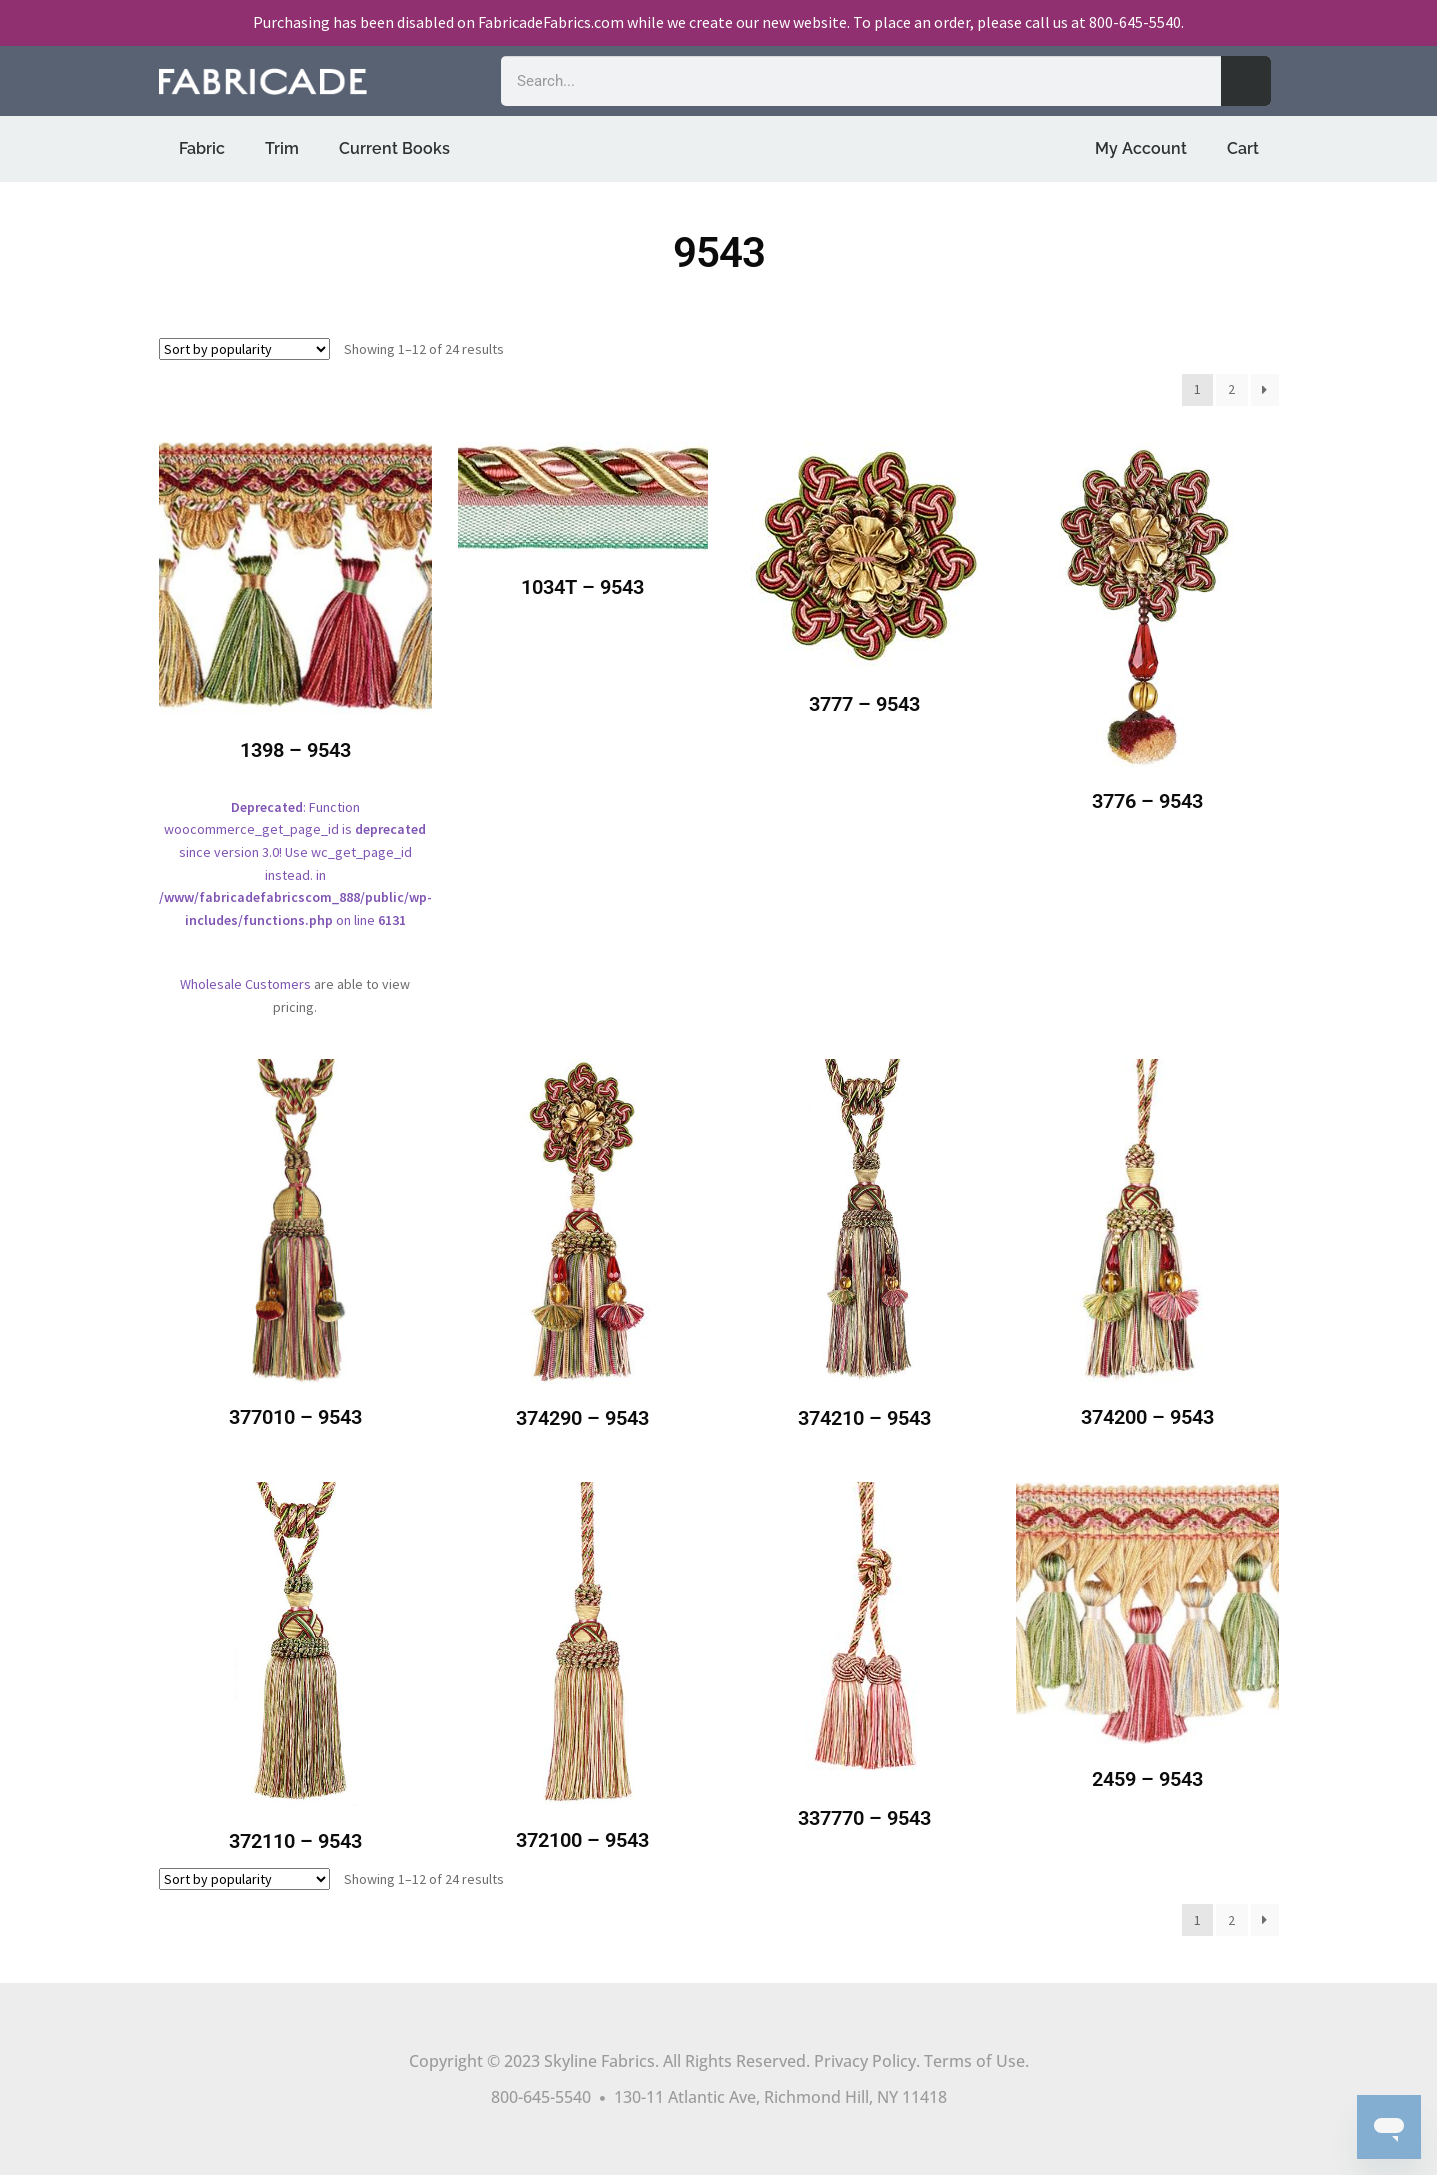  I want to click on [Search], so click(1246, 81).